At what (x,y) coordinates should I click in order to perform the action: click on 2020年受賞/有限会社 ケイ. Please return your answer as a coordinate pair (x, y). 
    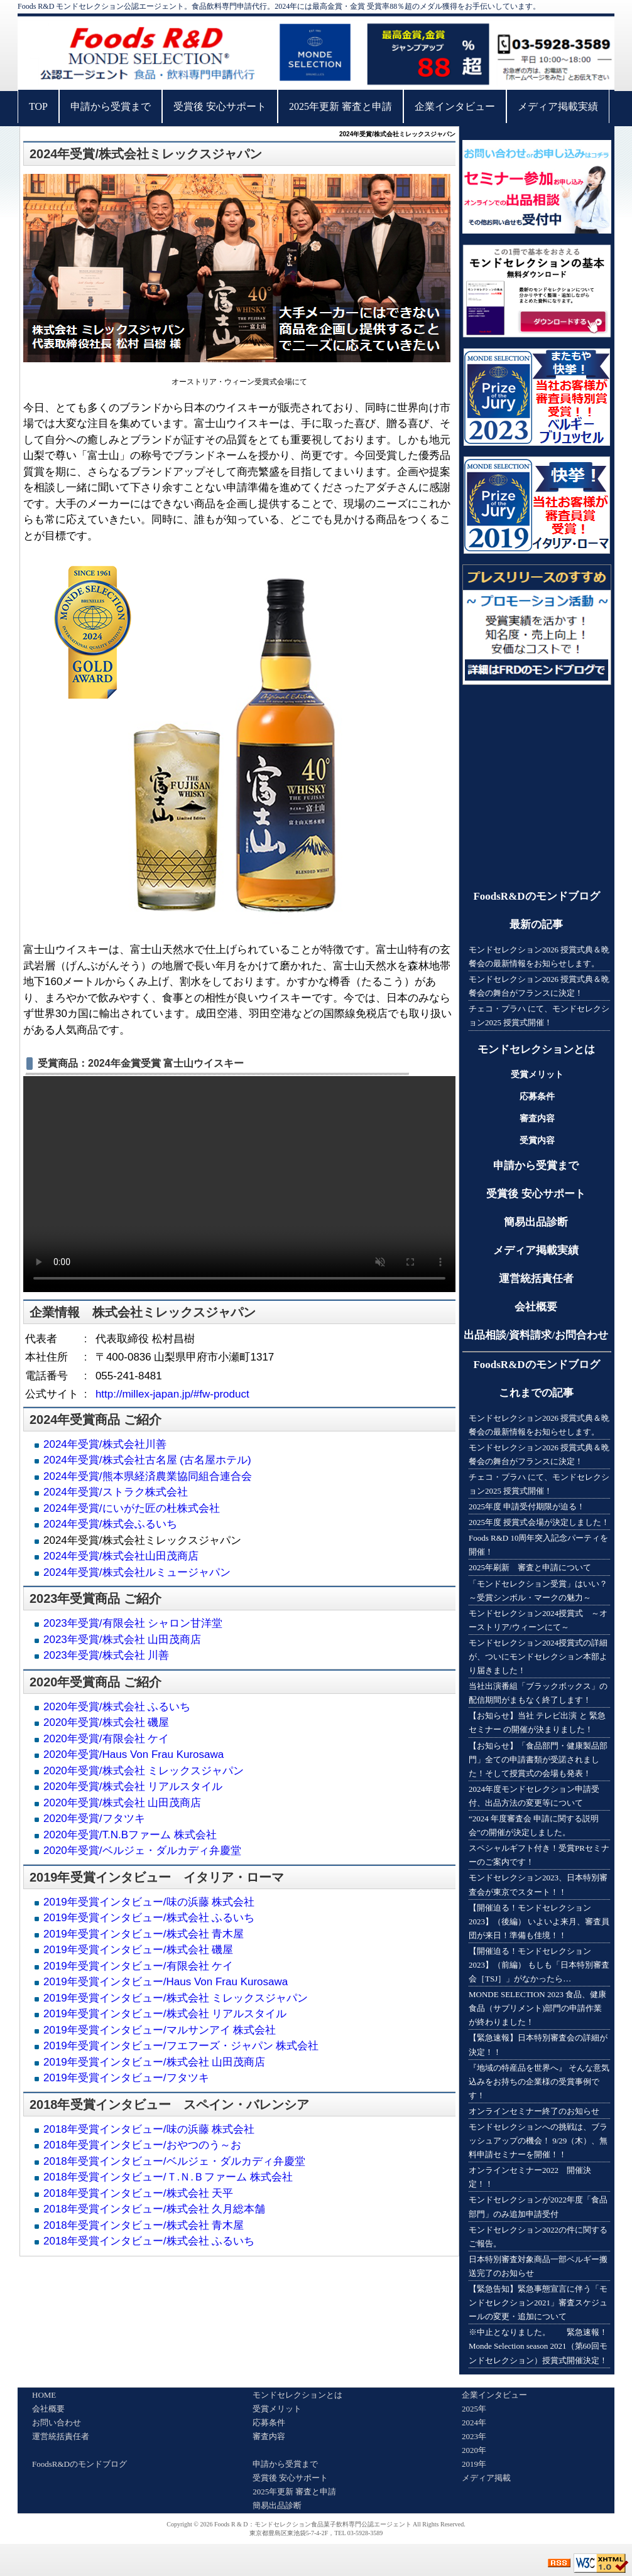
    Looking at the image, I should click on (106, 1739).